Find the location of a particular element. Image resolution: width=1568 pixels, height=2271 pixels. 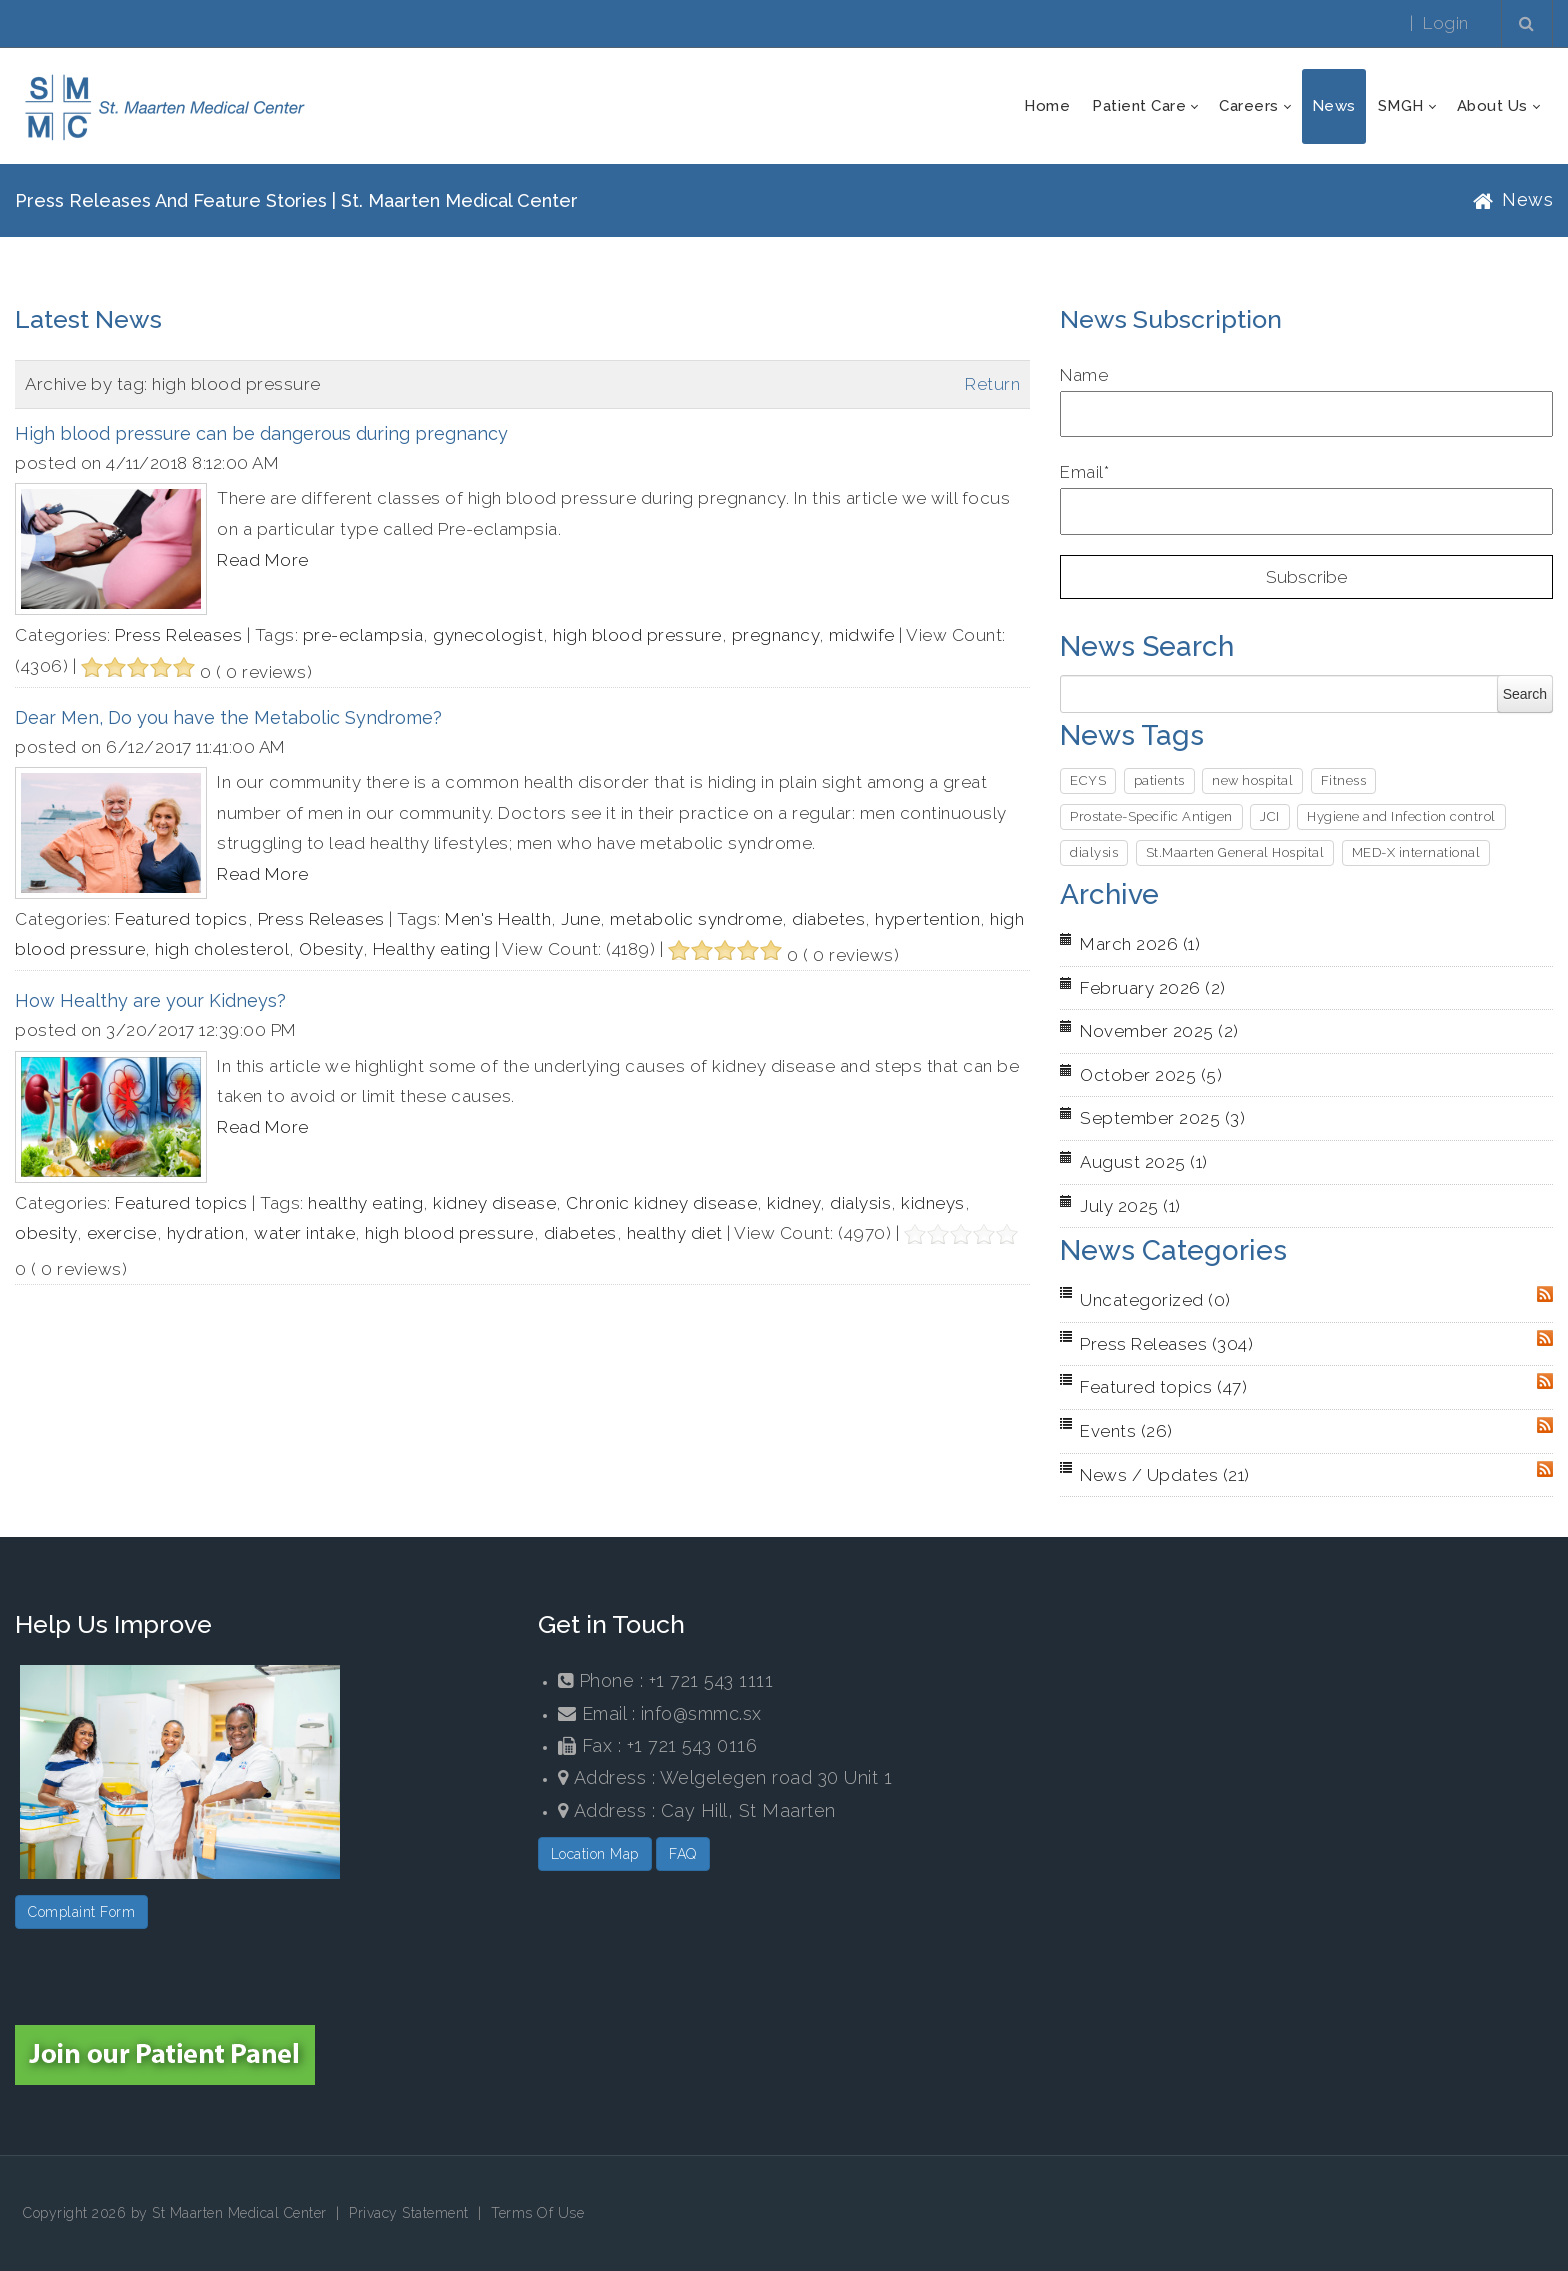

Hygiene and Infection control is located at coordinates (1401, 816).